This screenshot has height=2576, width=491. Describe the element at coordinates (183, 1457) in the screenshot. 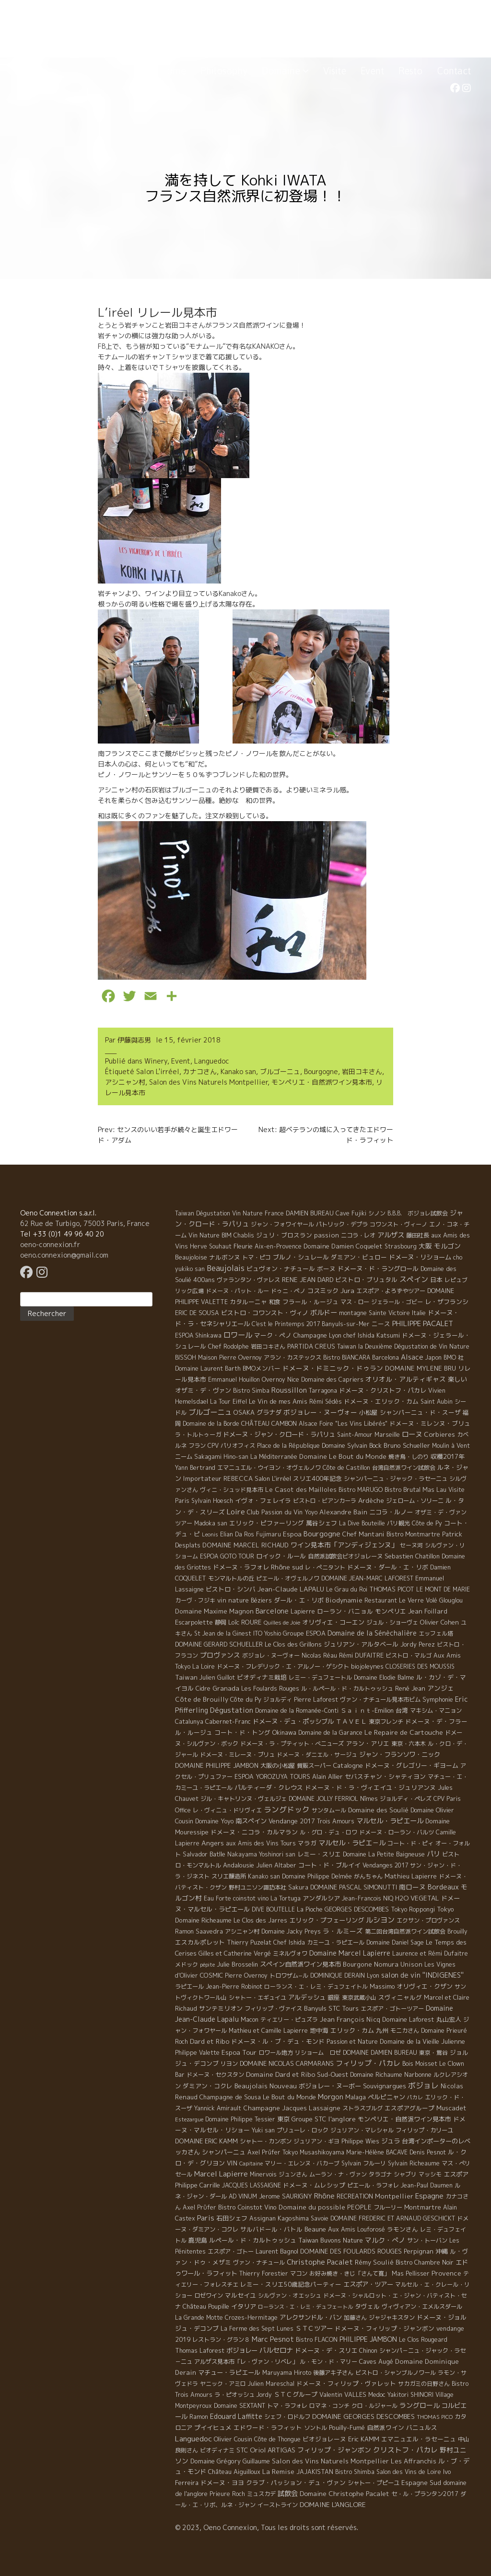

I see `ニーム [ニーム (6 éléments)]` at that location.